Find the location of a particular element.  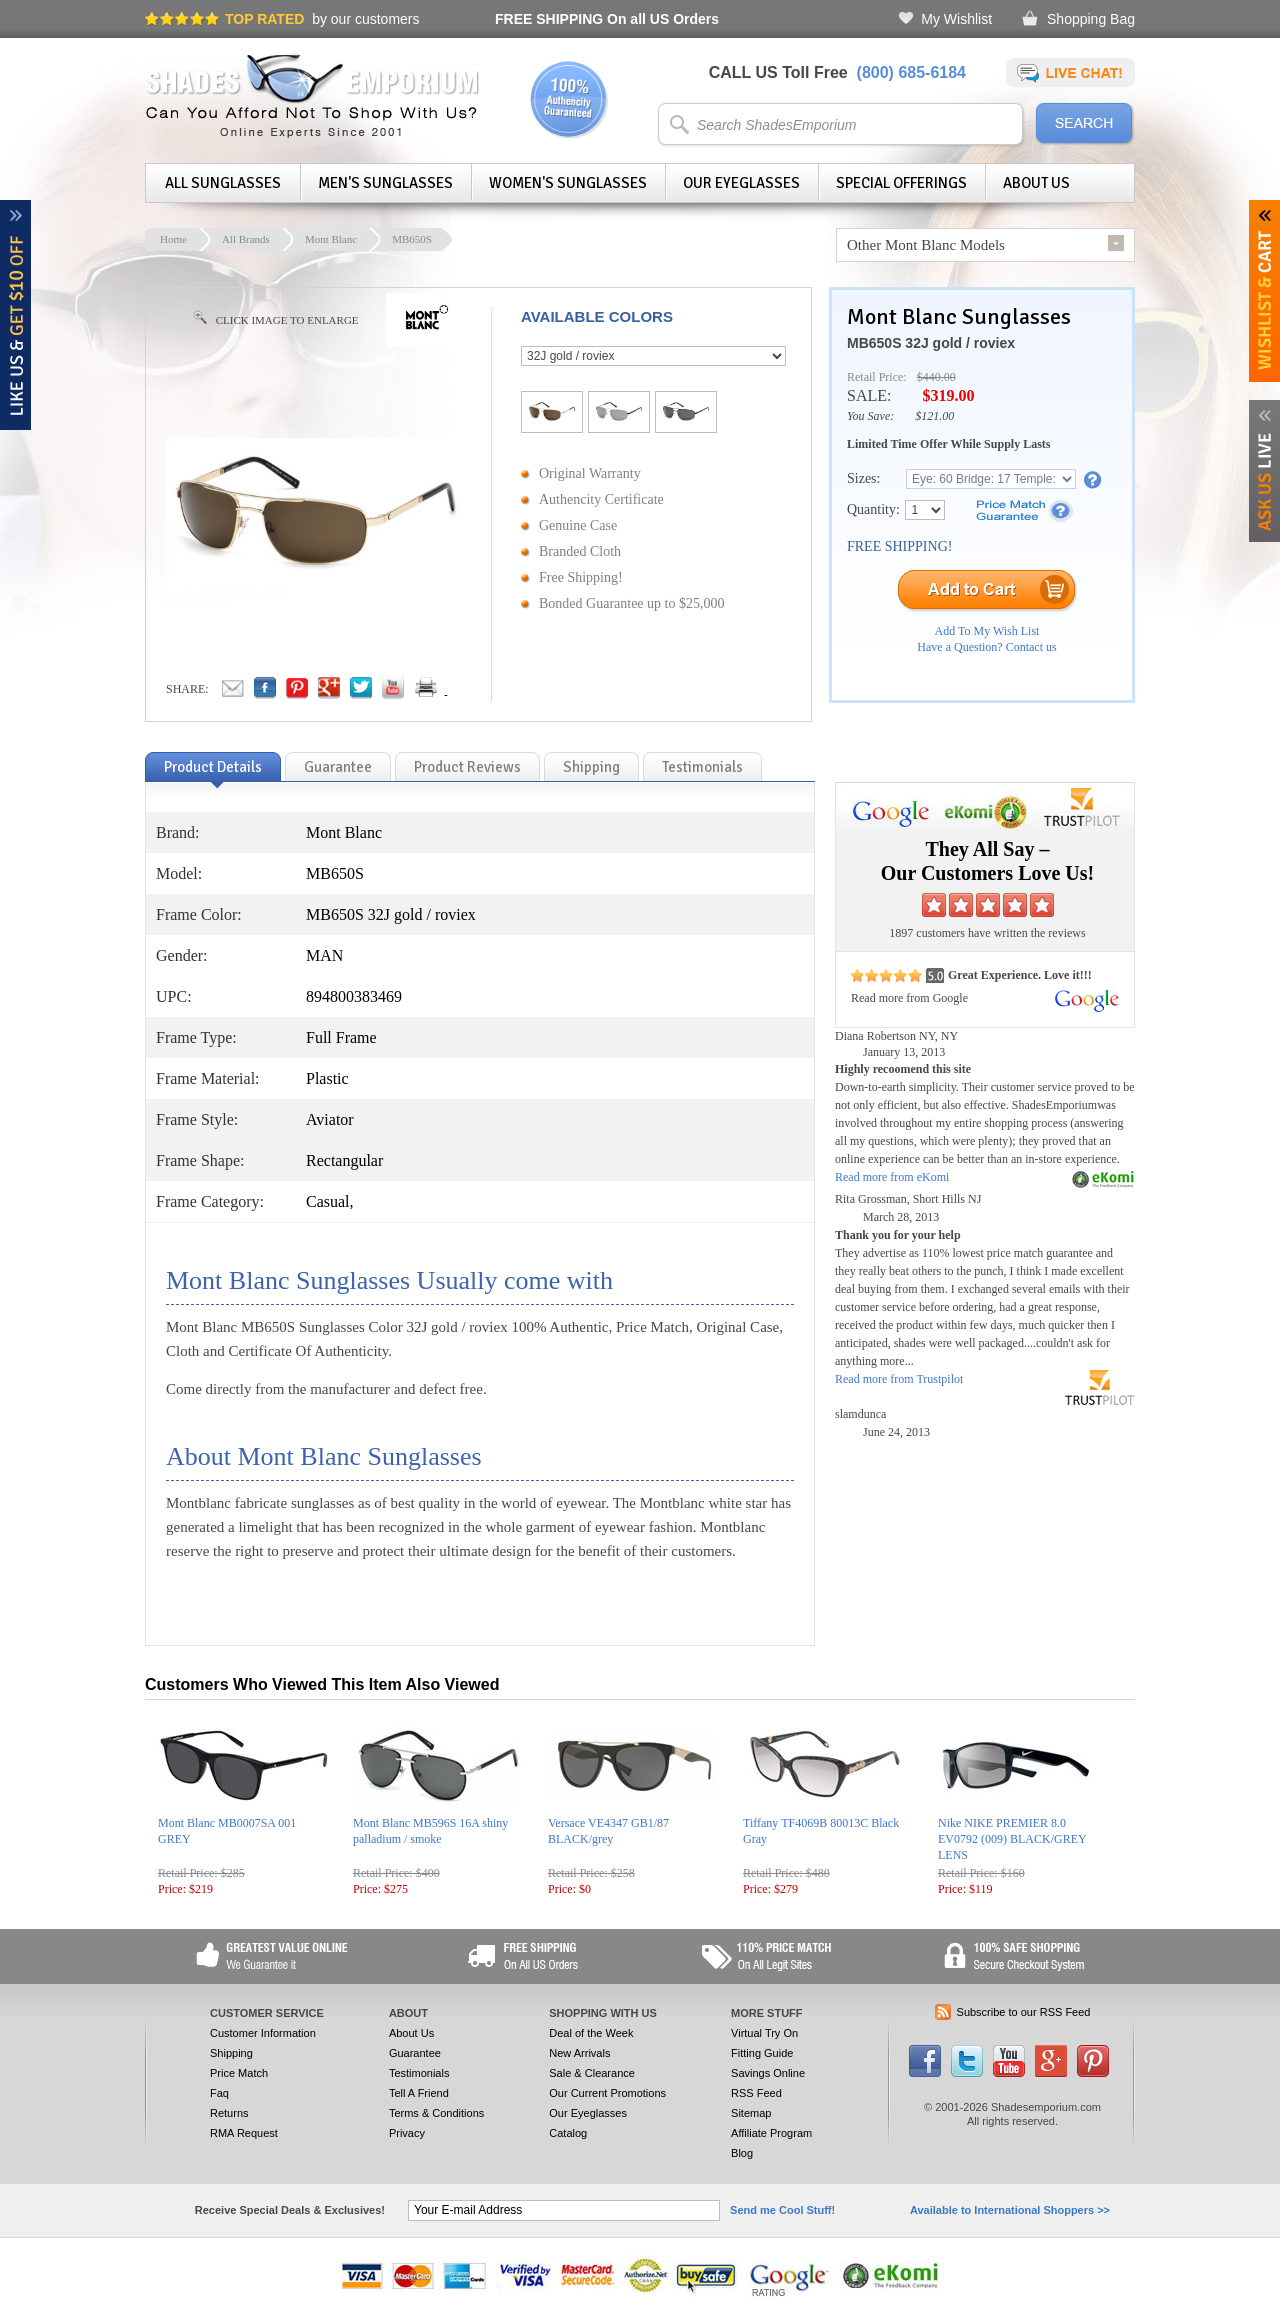

New Arrivals is located at coordinates (579, 2053).